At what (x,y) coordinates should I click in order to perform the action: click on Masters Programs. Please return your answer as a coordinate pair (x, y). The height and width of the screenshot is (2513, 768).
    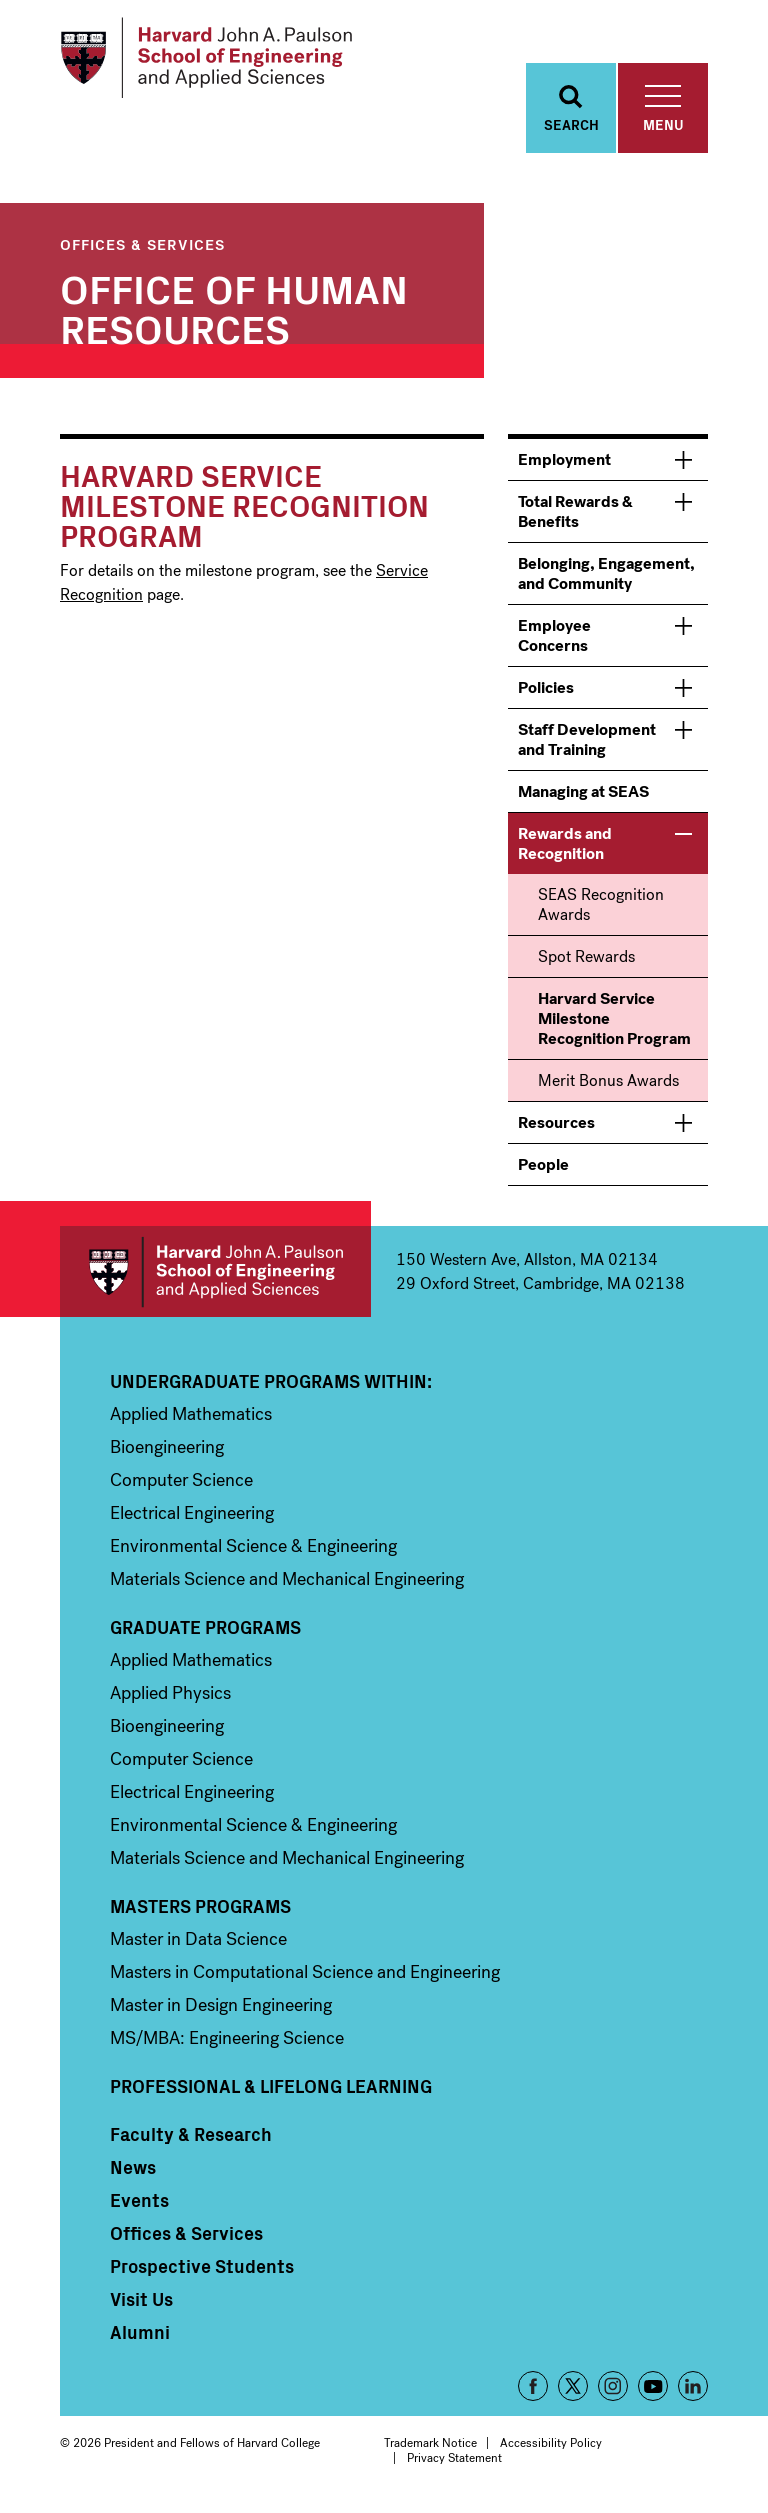
    Looking at the image, I should click on (200, 1912).